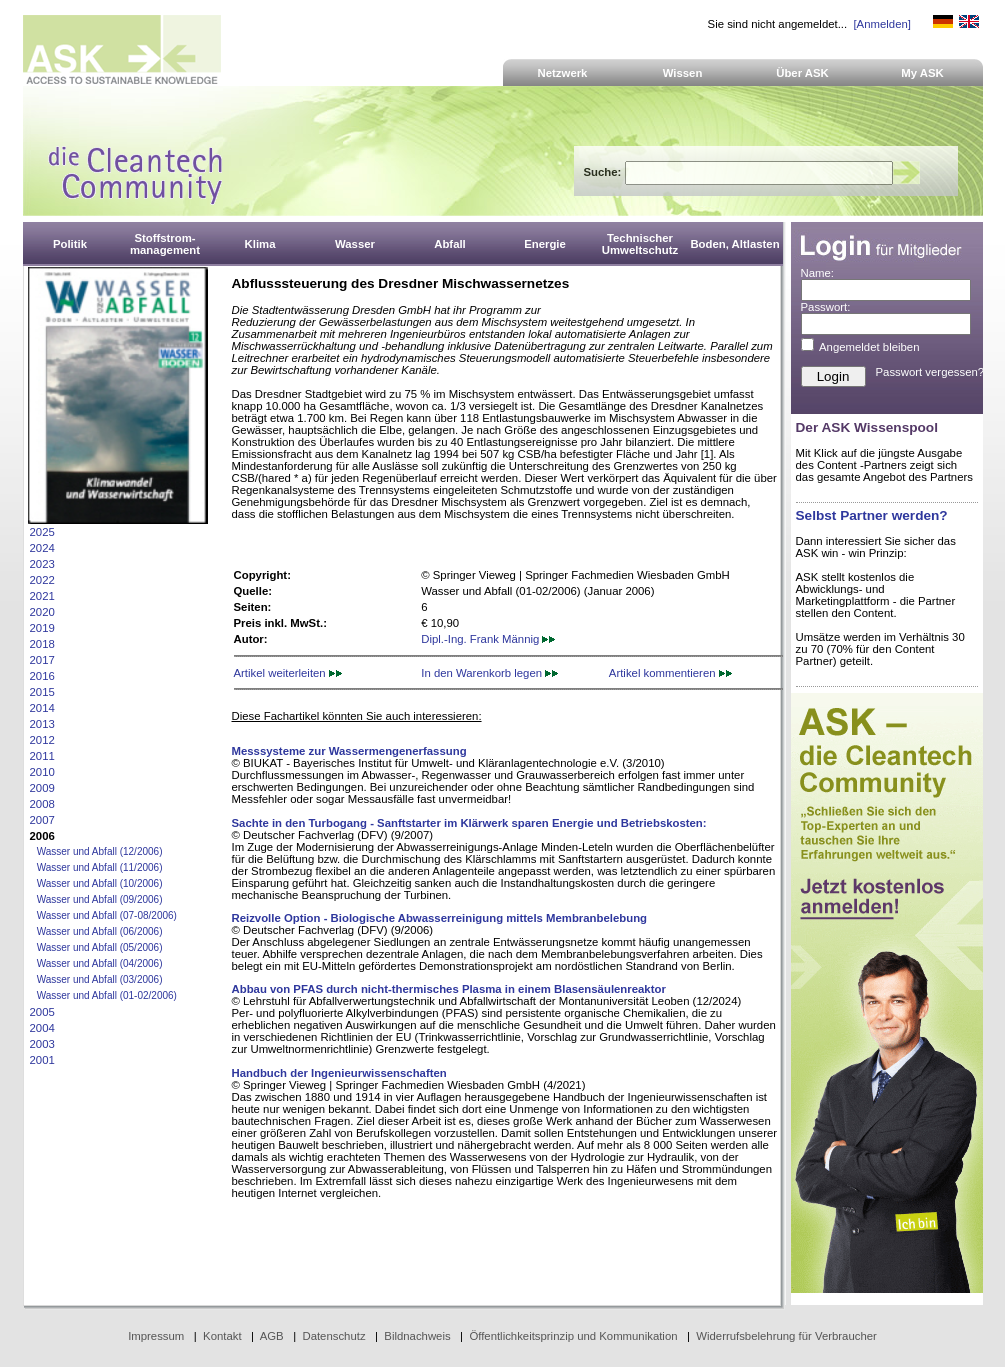  What do you see at coordinates (42, 740) in the screenshot?
I see `2012` at bounding box center [42, 740].